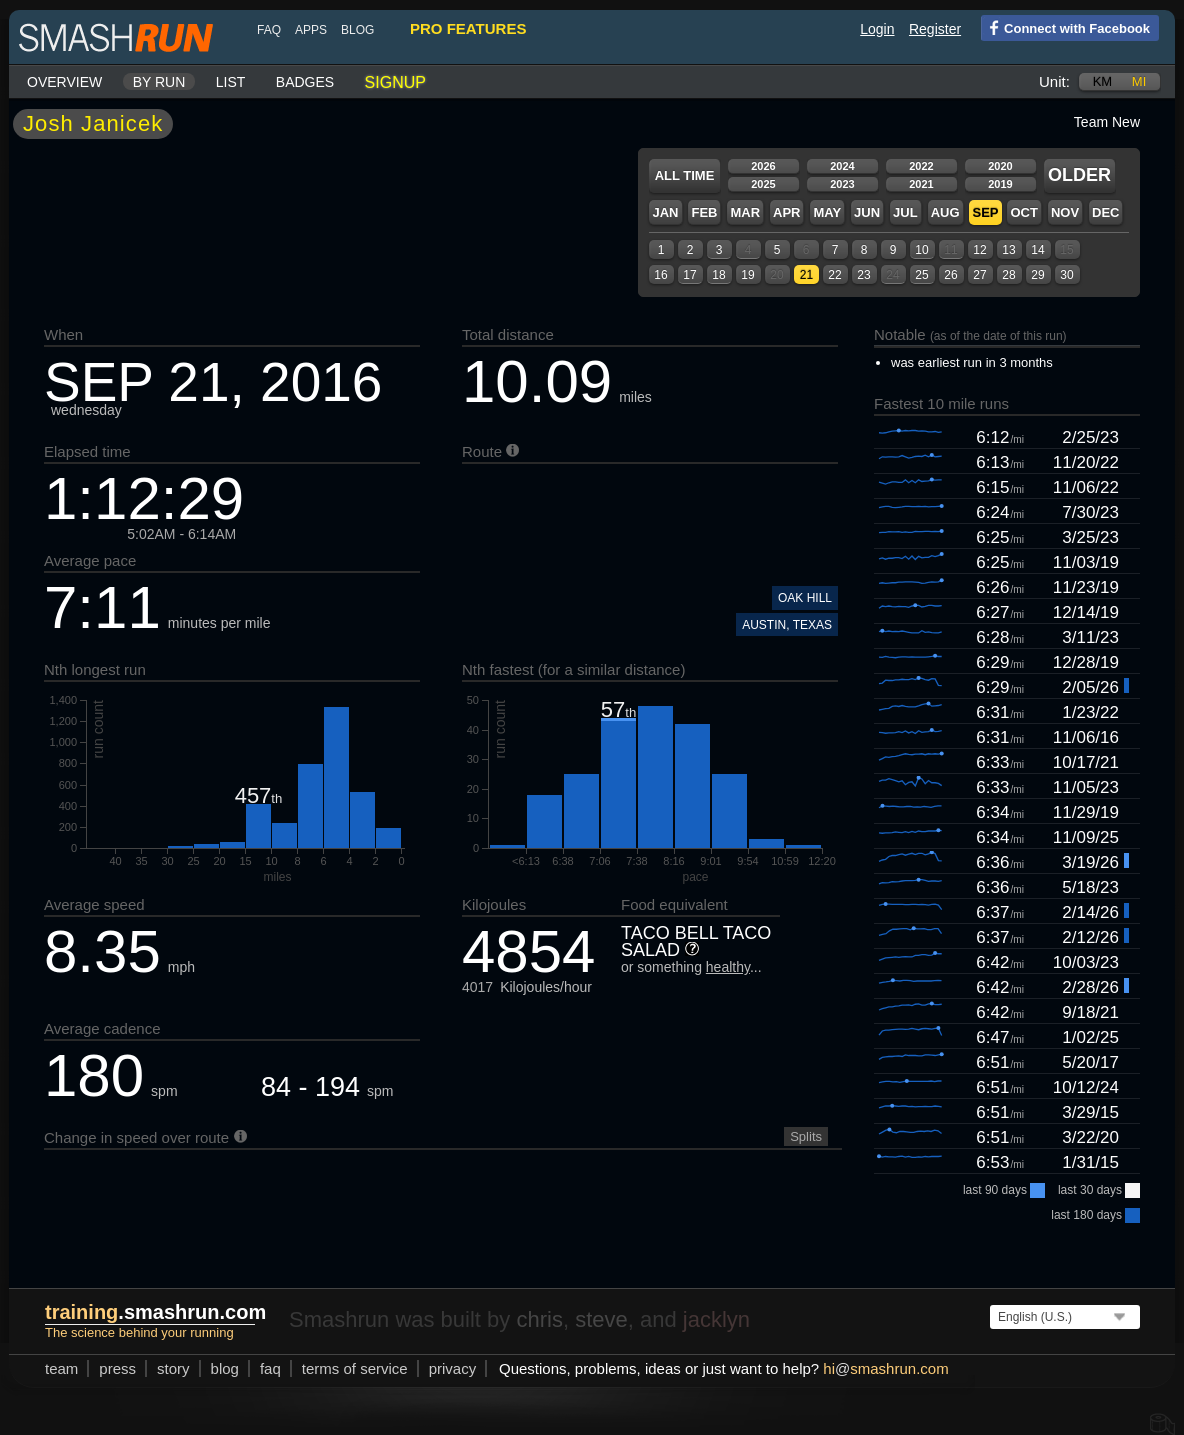  What do you see at coordinates (685, 175) in the screenshot?
I see `All time` at bounding box center [685, 175].